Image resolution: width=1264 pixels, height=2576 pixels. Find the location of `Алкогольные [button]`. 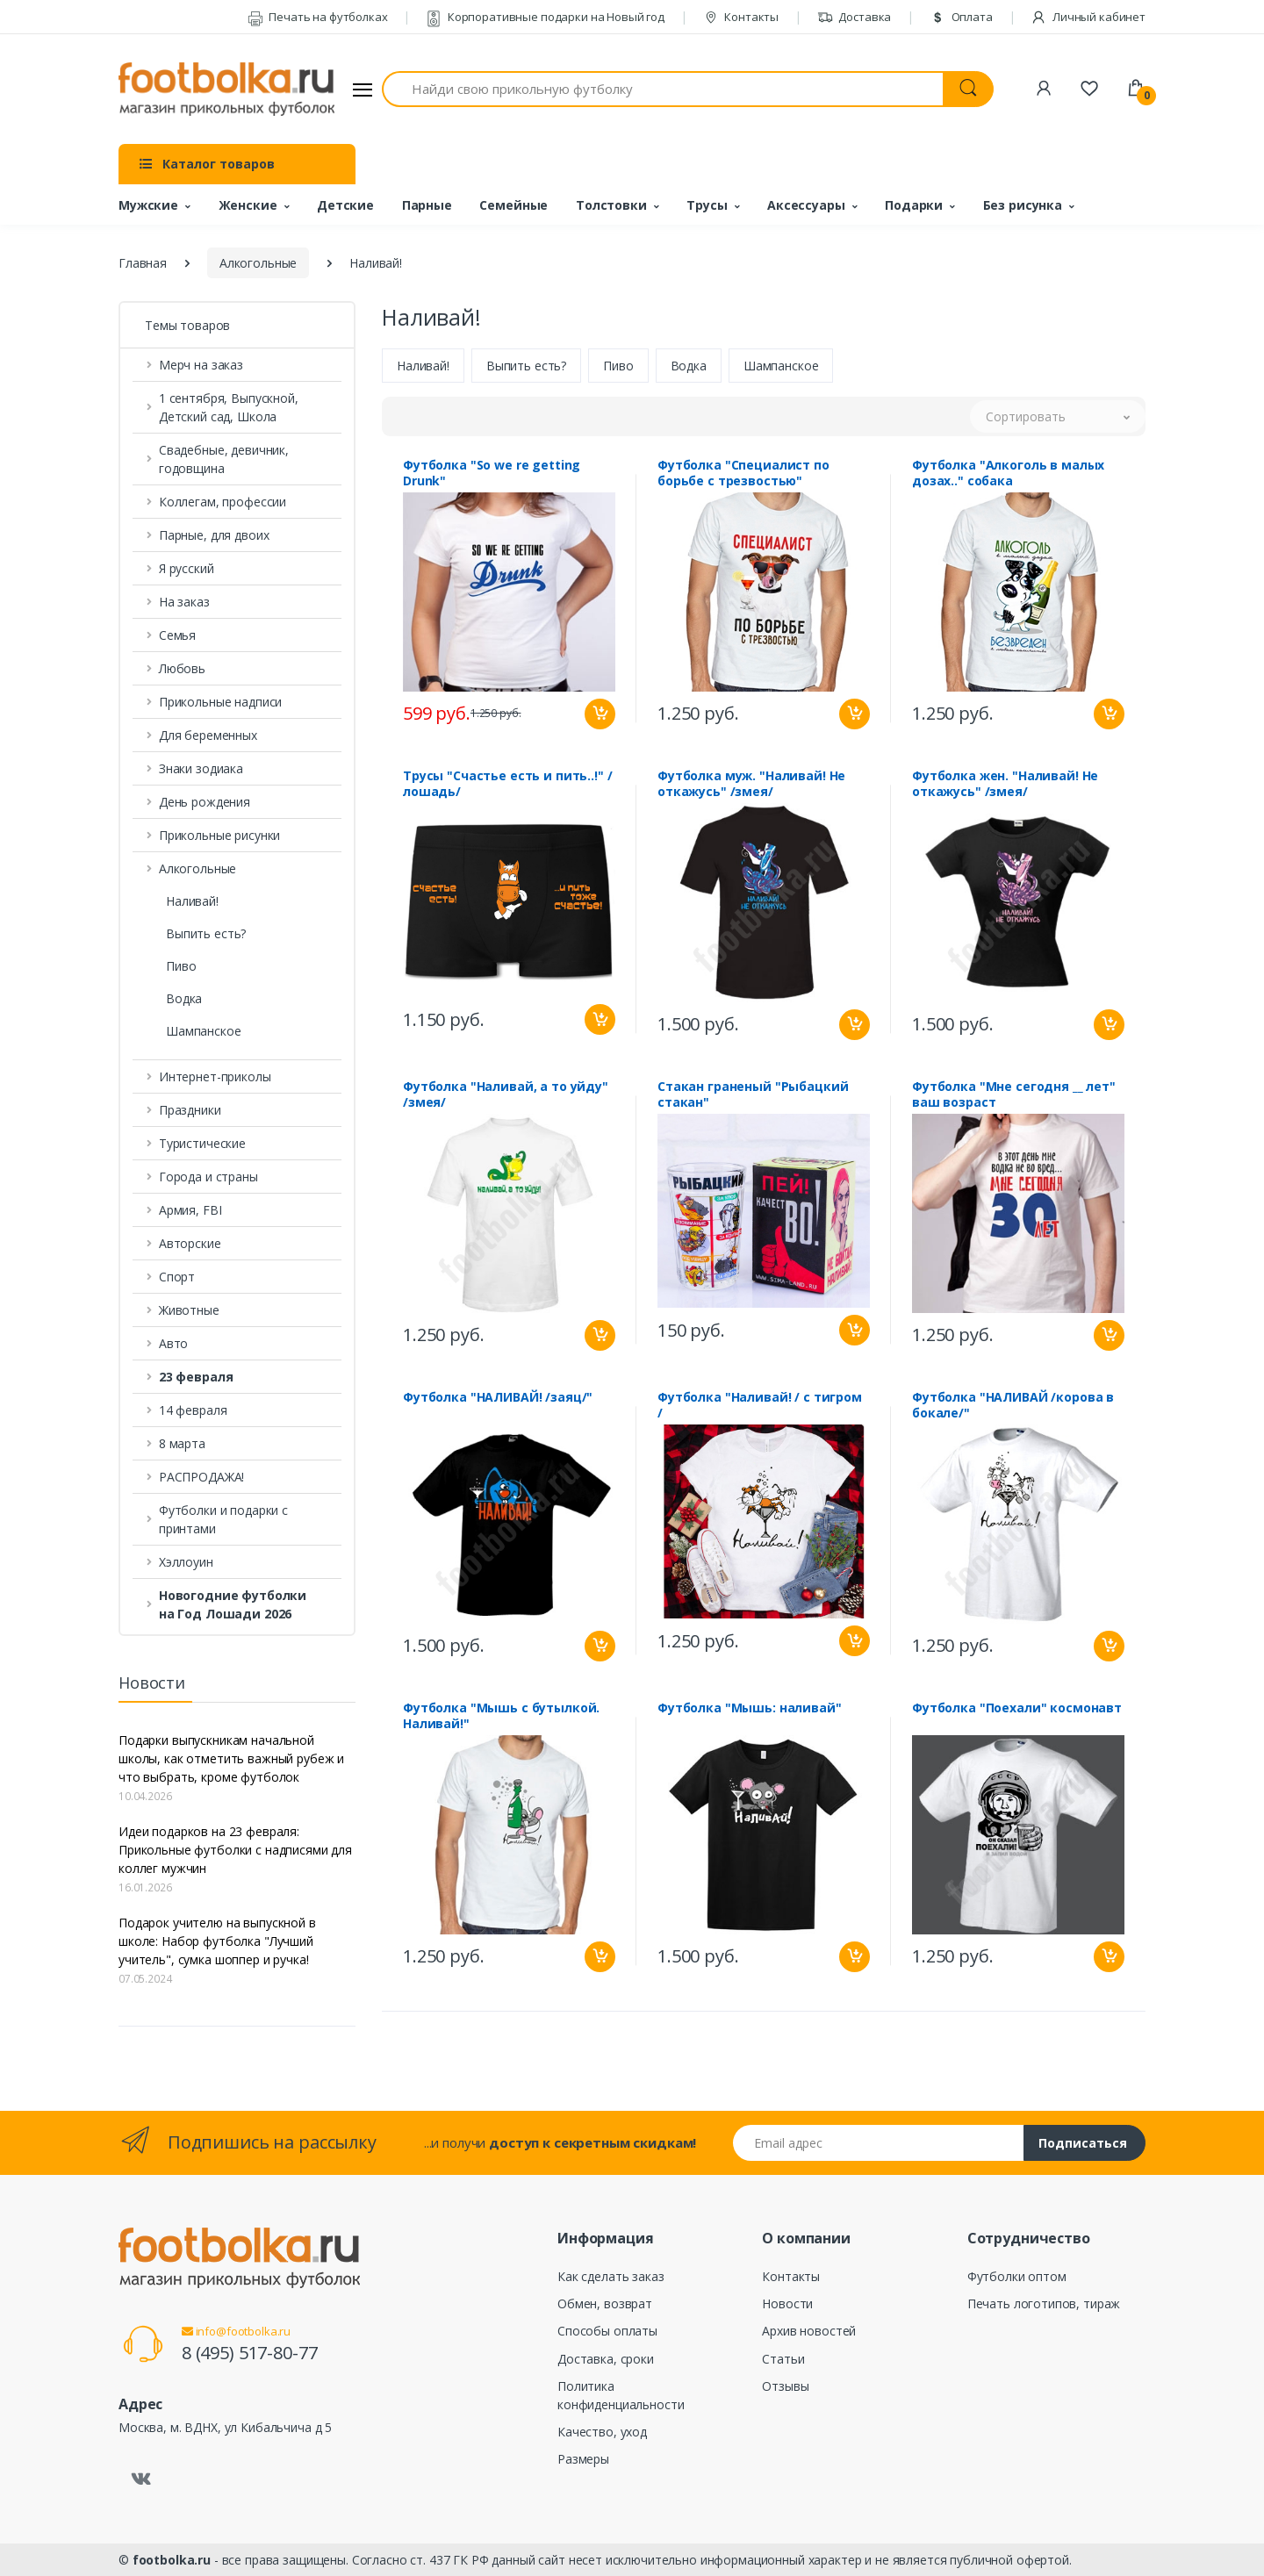

Алкогольные [button] is located at coordinates (197, 868).